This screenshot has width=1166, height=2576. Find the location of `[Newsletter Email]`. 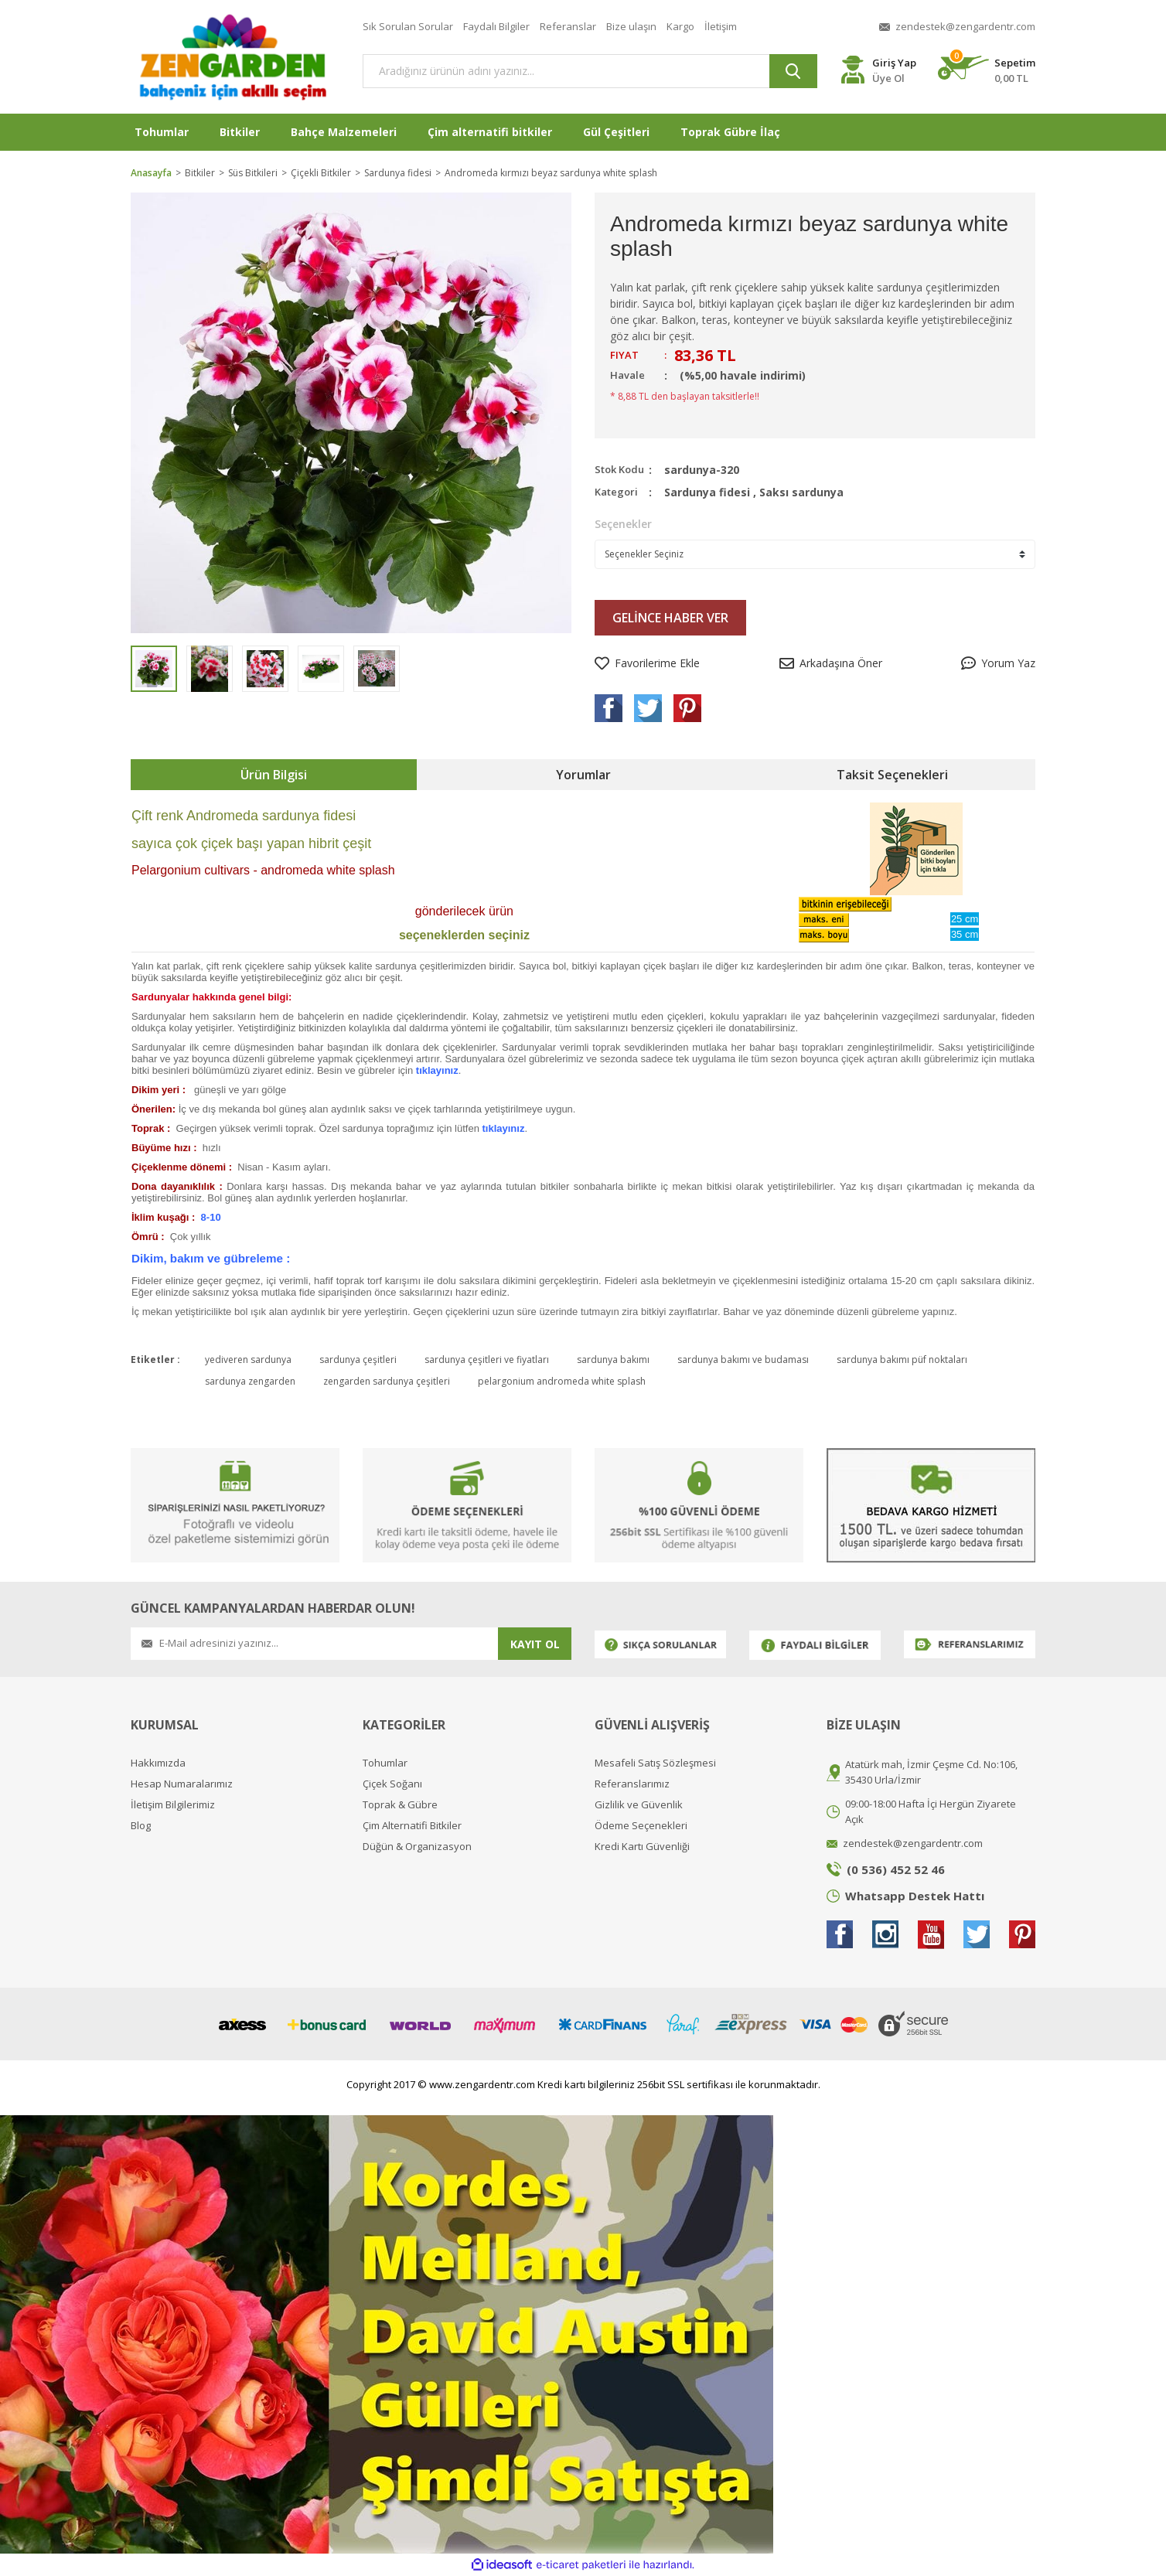

[Newsletter Email] is located at coordinates (314, 1643).